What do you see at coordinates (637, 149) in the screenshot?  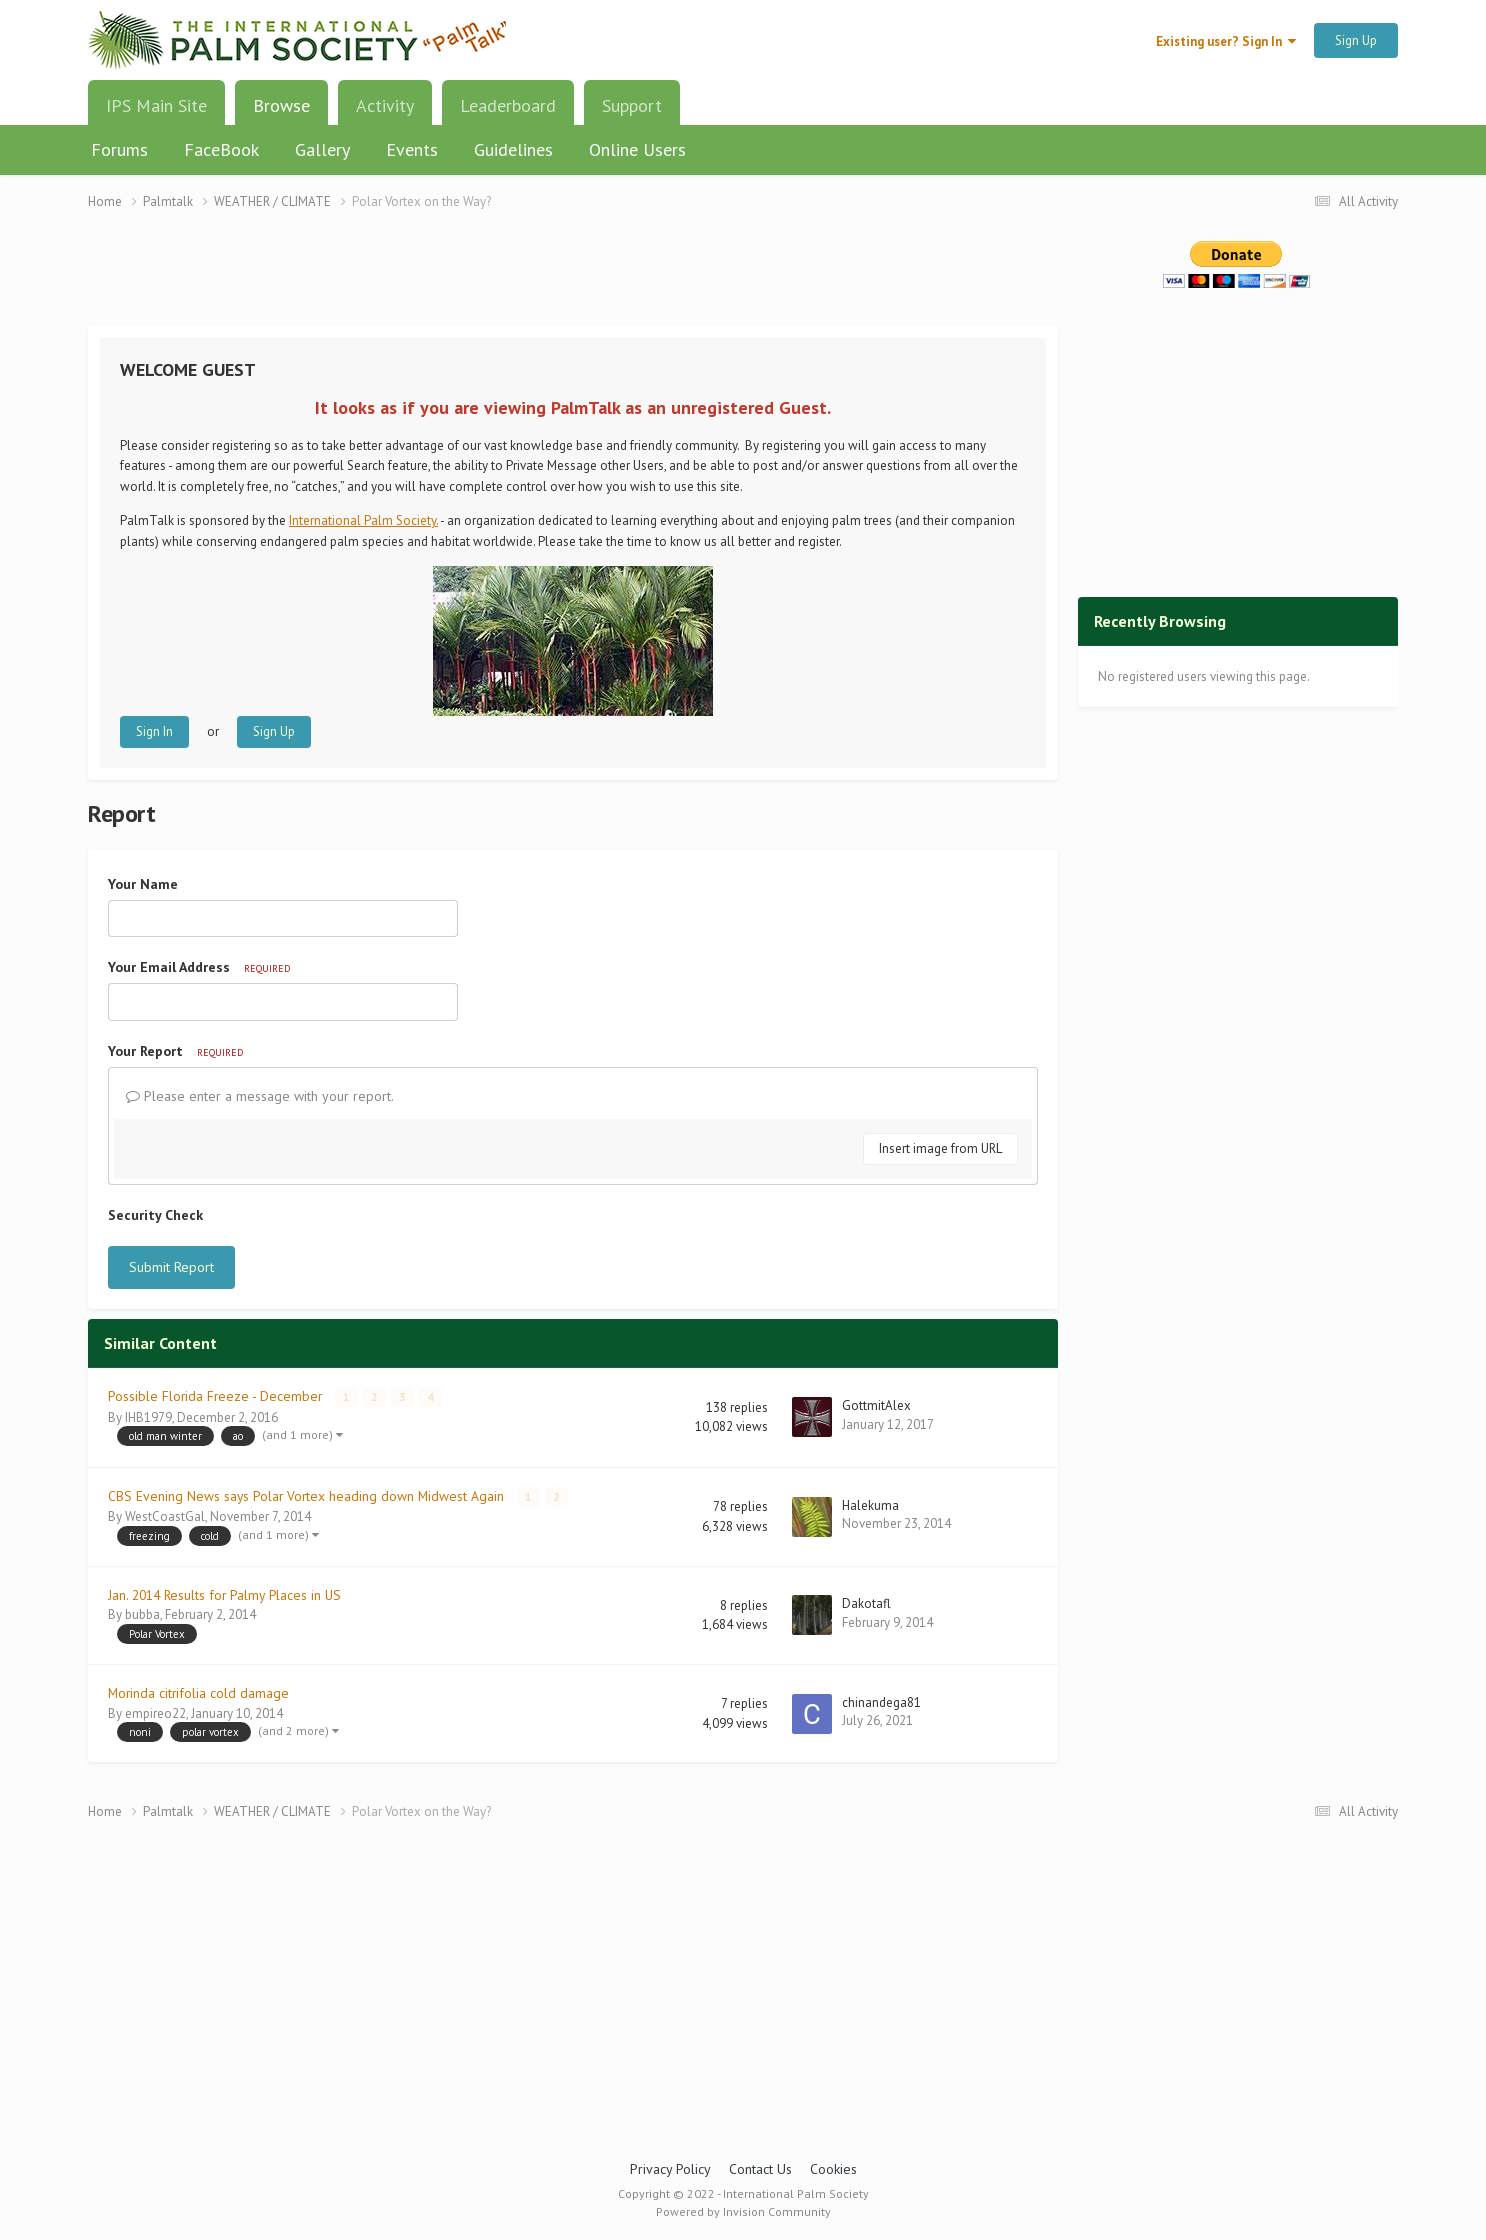 I see `Online Users` at bounding box center [637, 149].